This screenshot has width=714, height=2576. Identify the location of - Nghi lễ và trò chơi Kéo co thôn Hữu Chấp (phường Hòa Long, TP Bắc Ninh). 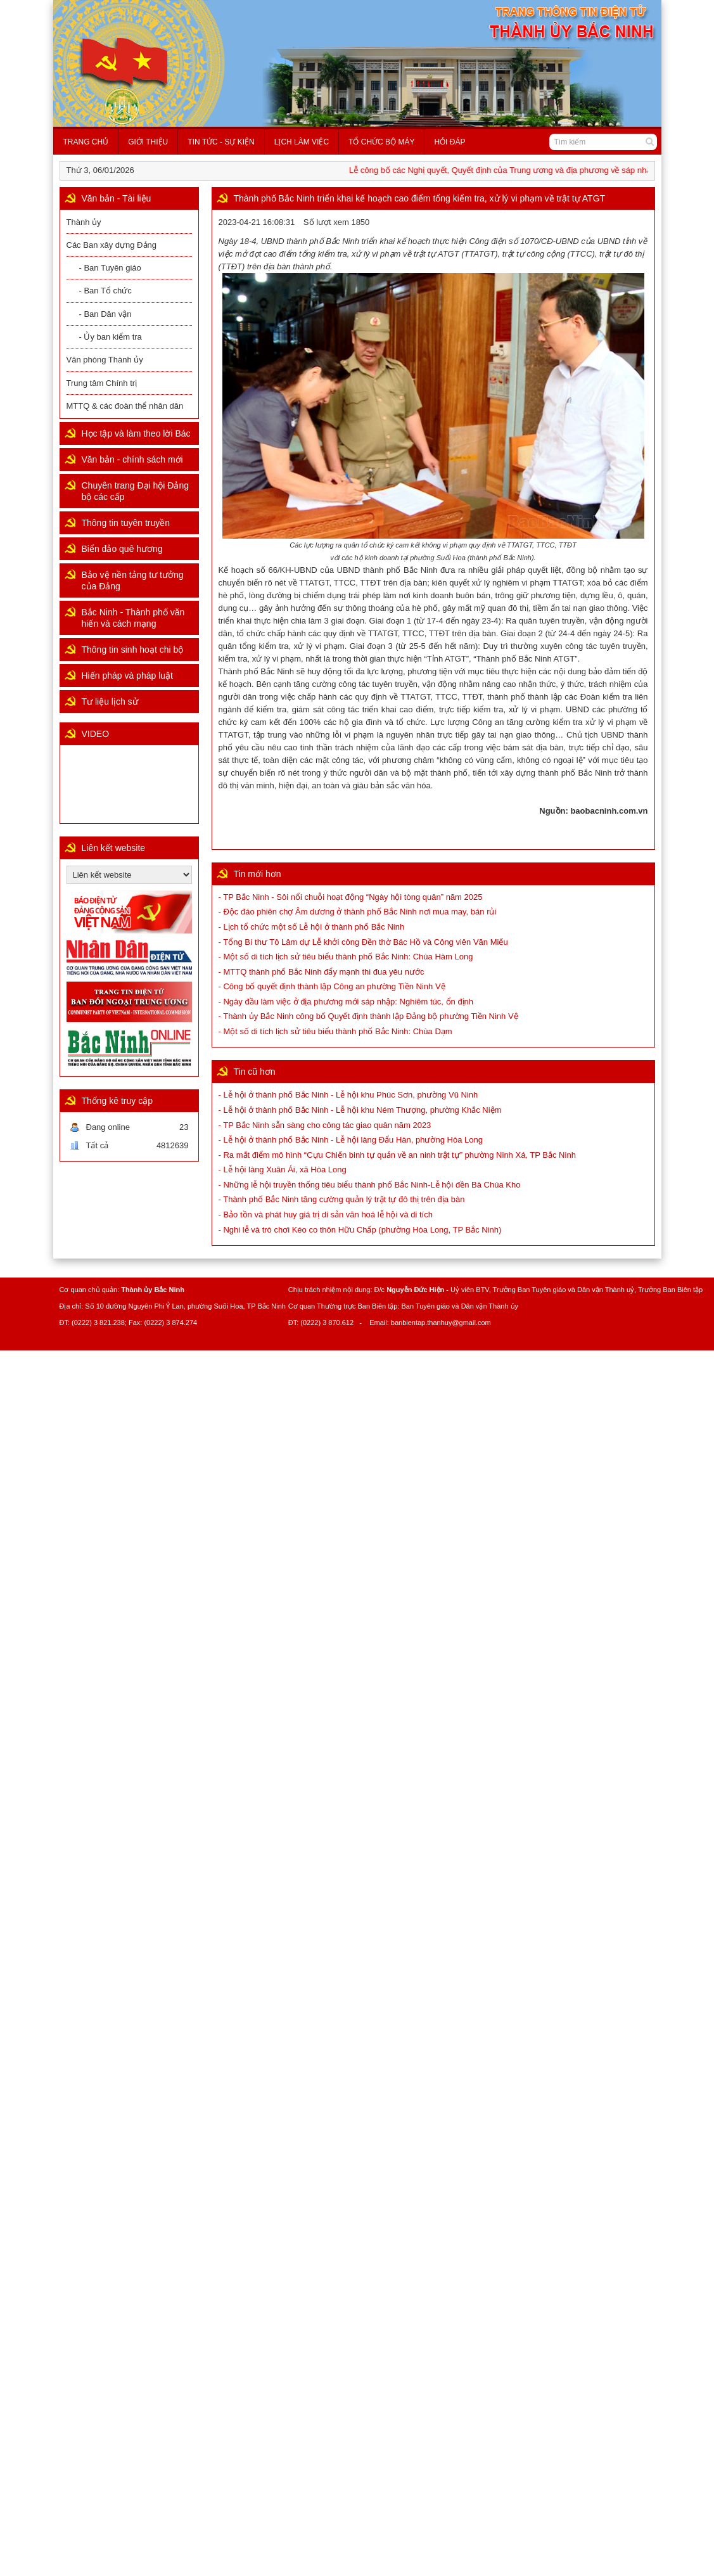
(360, 1229).